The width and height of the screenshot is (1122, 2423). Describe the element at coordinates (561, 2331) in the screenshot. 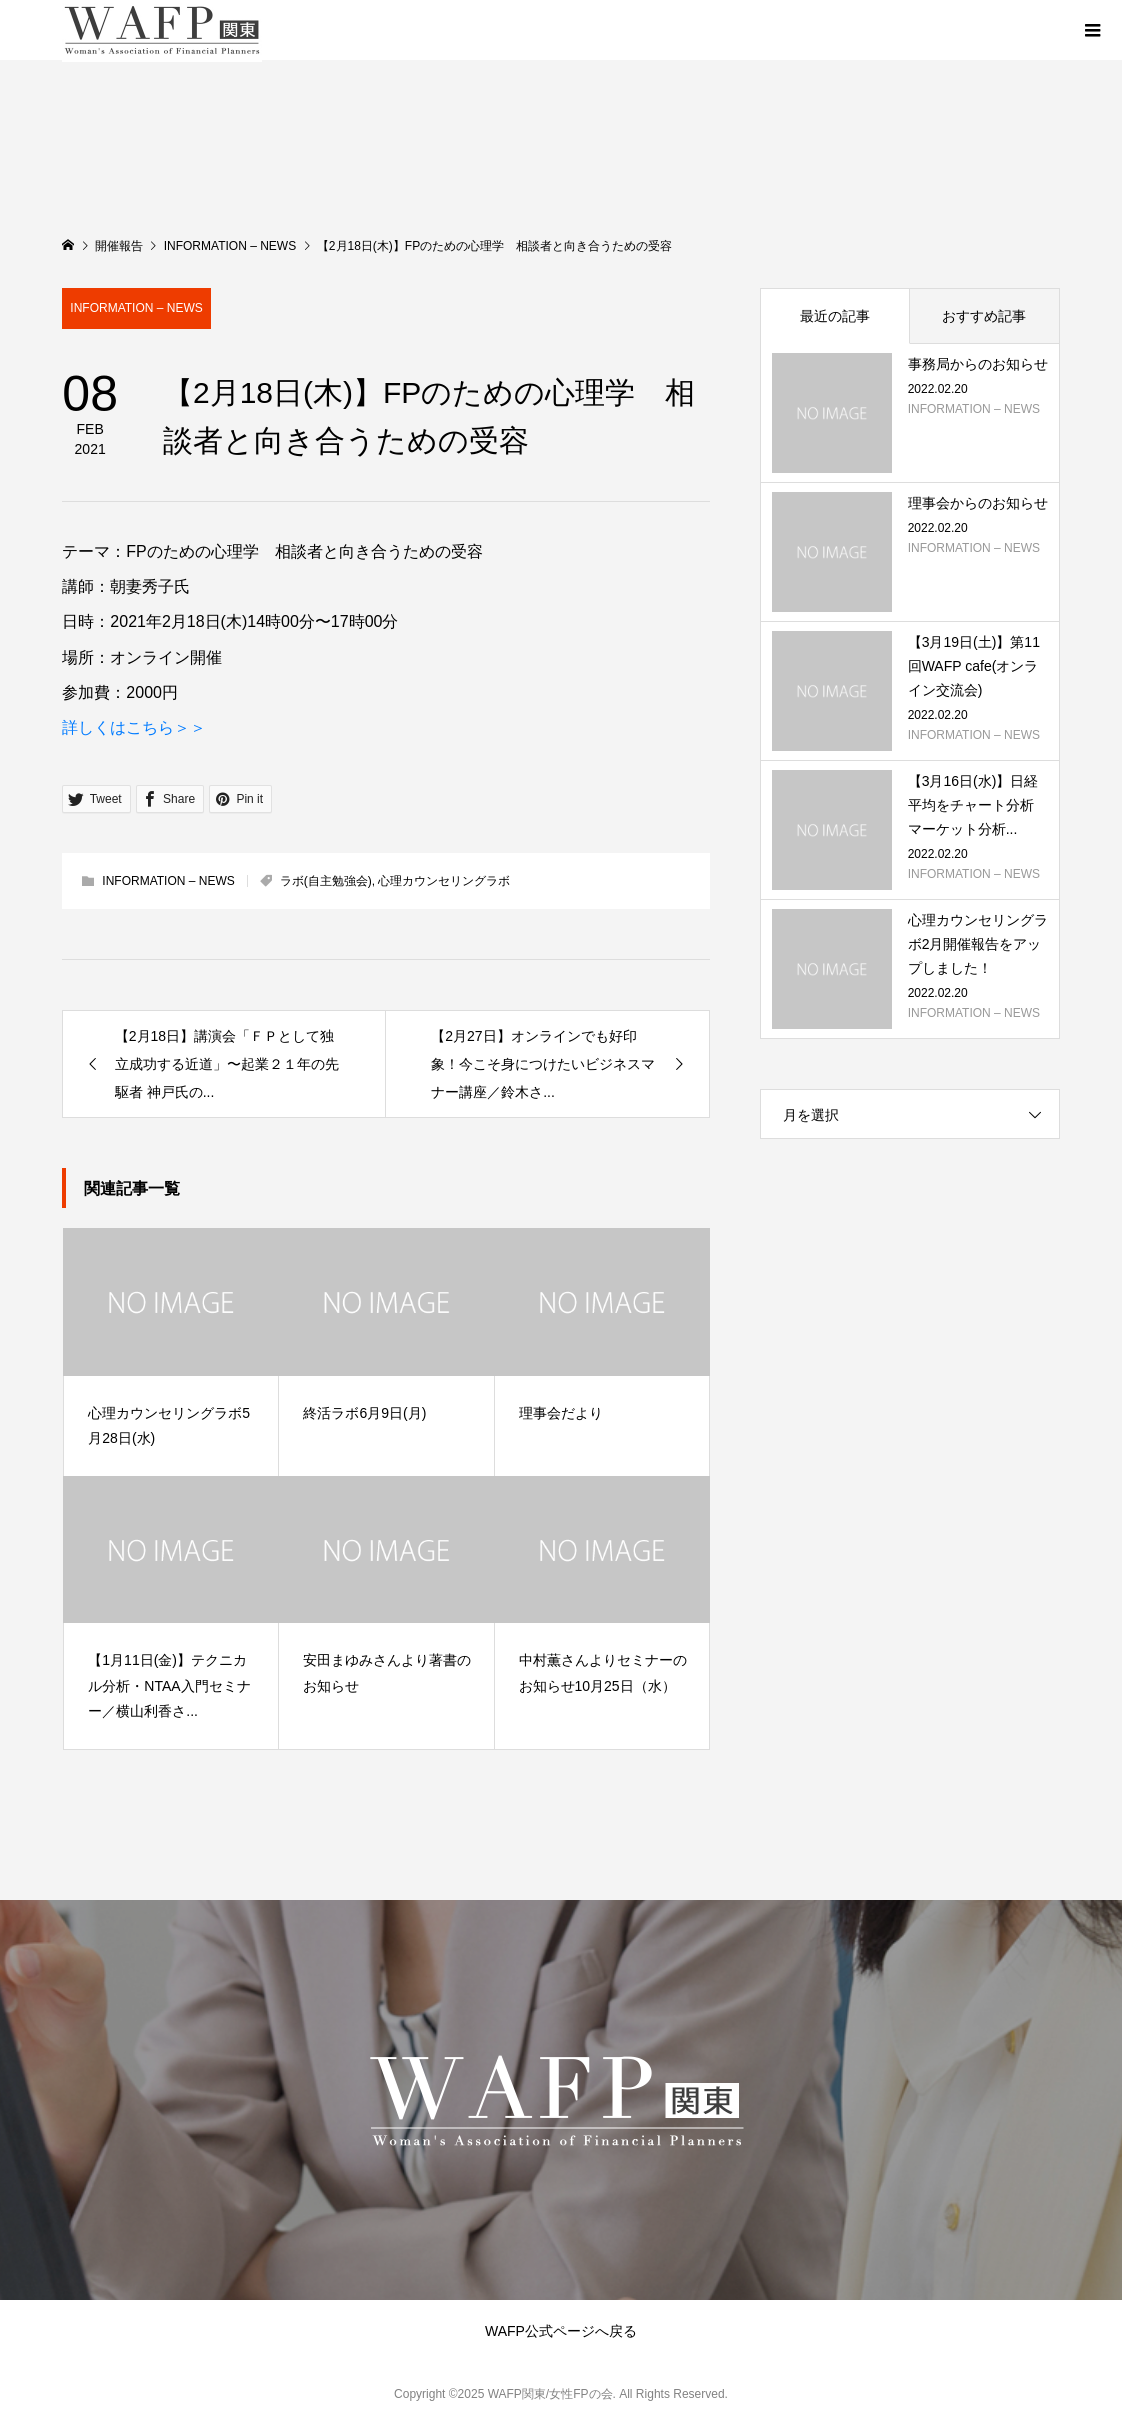

I see `WAFP公式ページへ戻る` at that location.